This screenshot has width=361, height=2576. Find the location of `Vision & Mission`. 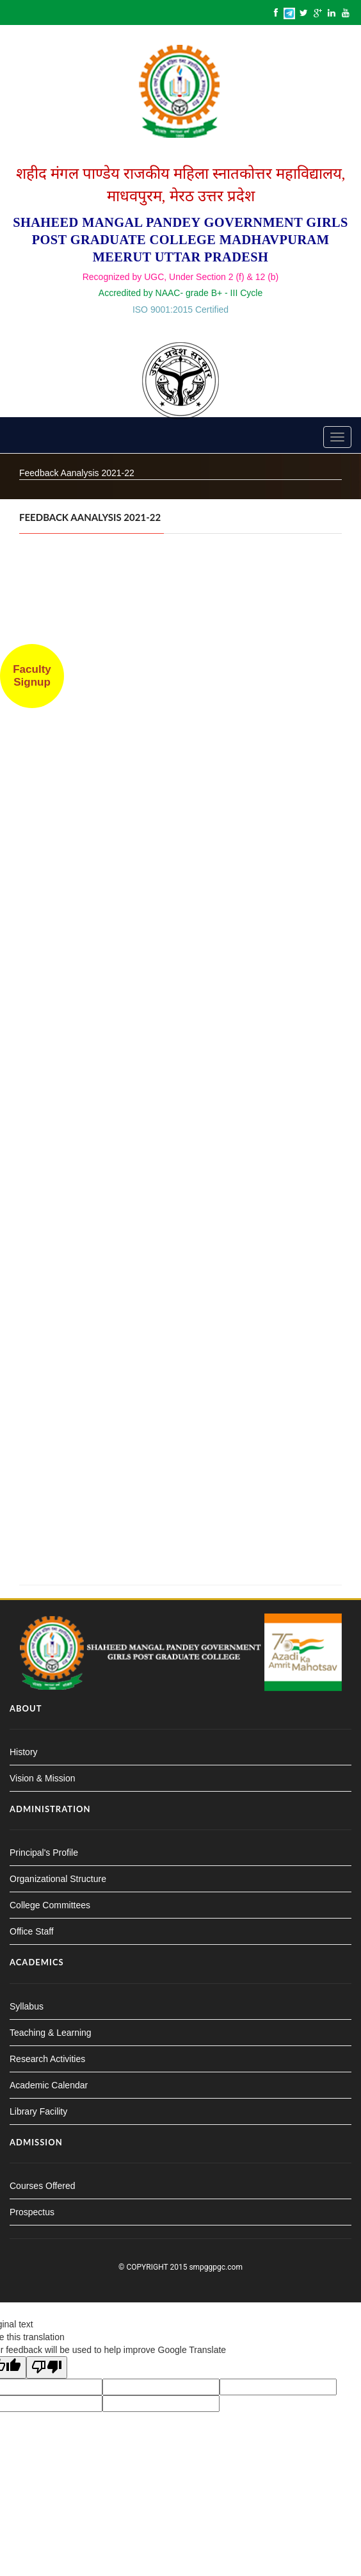

Vision & Mission is located at coordinates (42, 1778).